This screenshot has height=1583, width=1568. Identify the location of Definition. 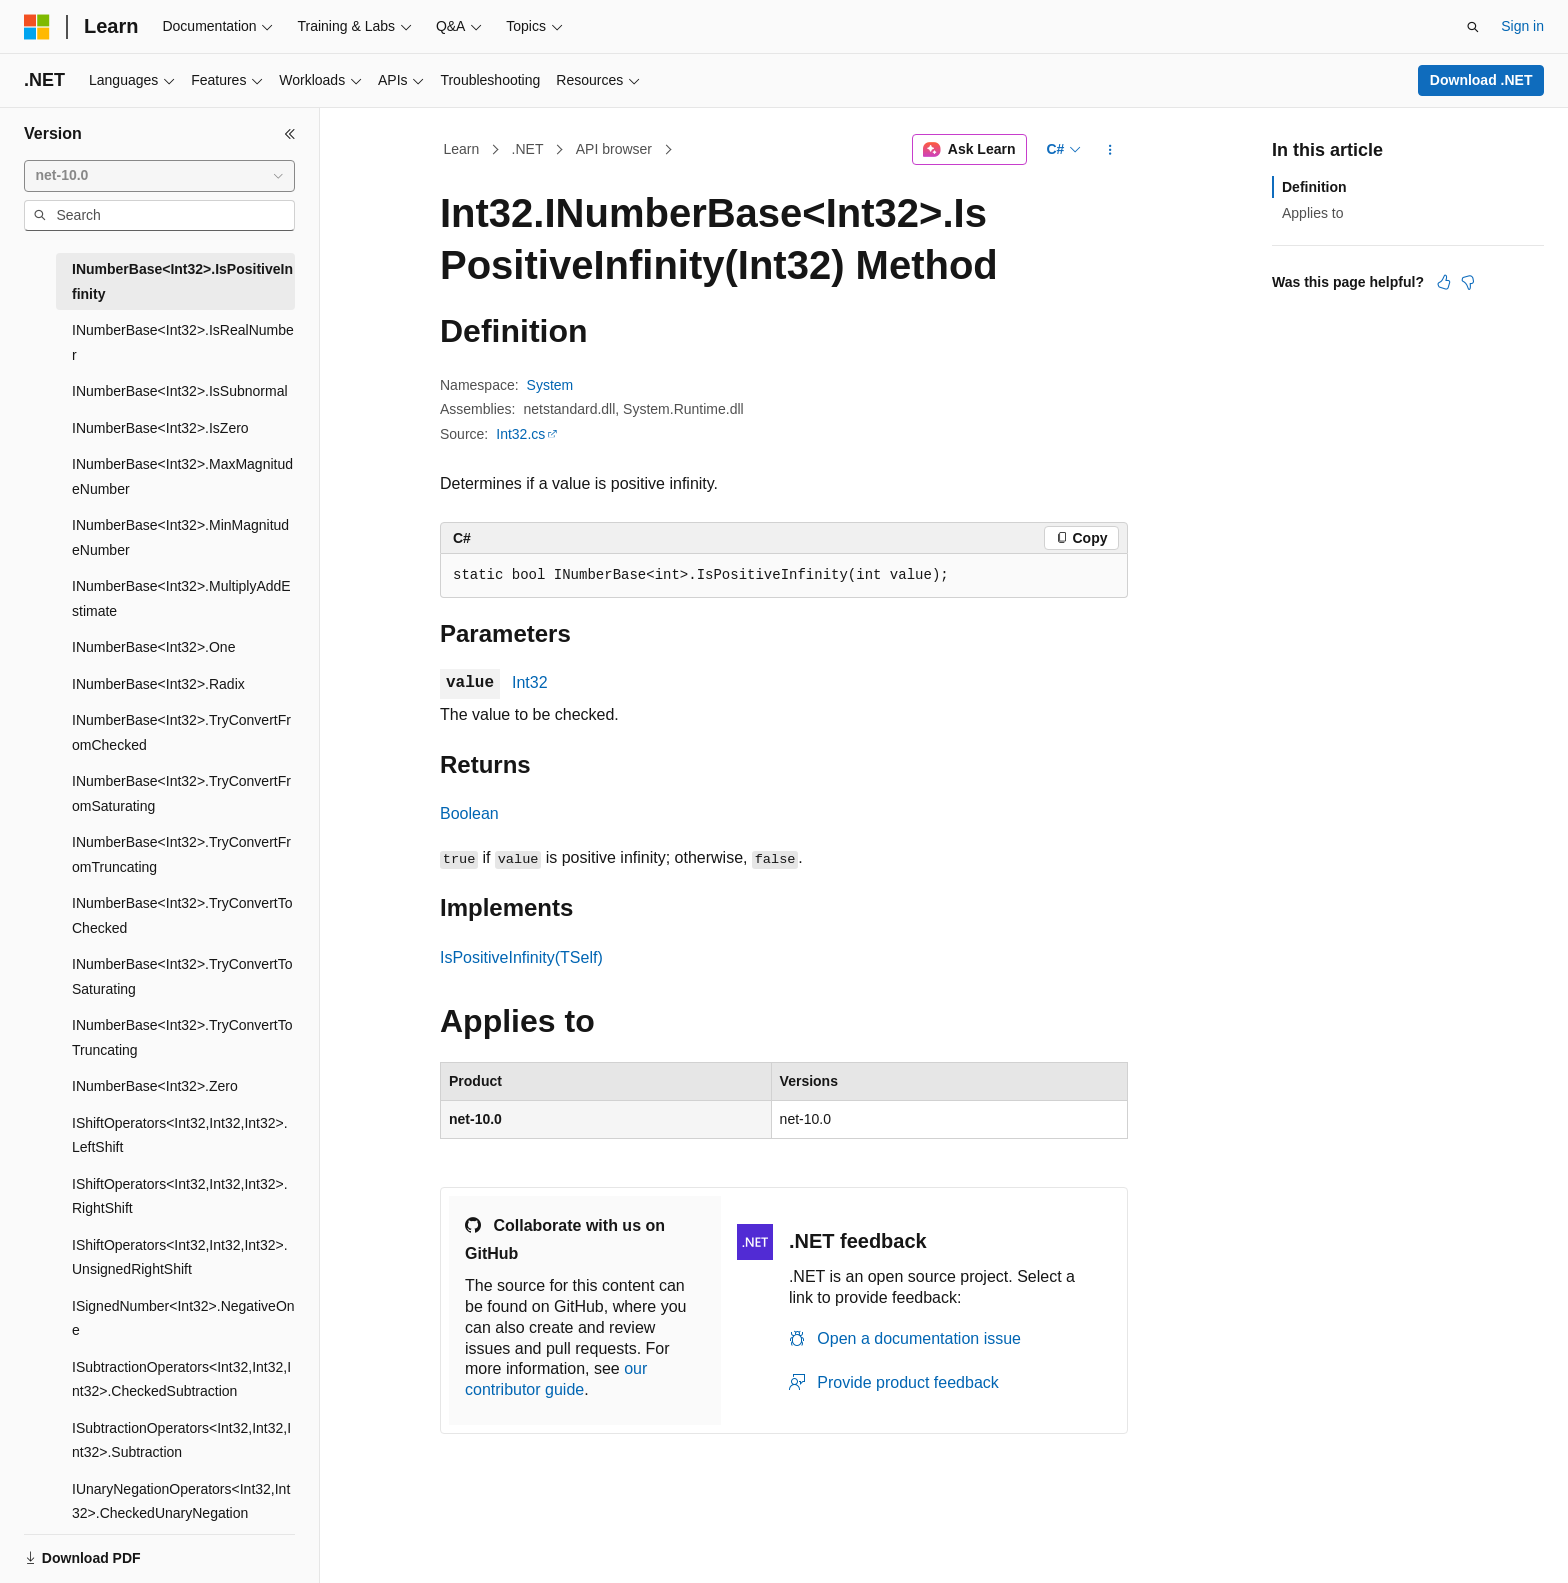
(1314, 187).